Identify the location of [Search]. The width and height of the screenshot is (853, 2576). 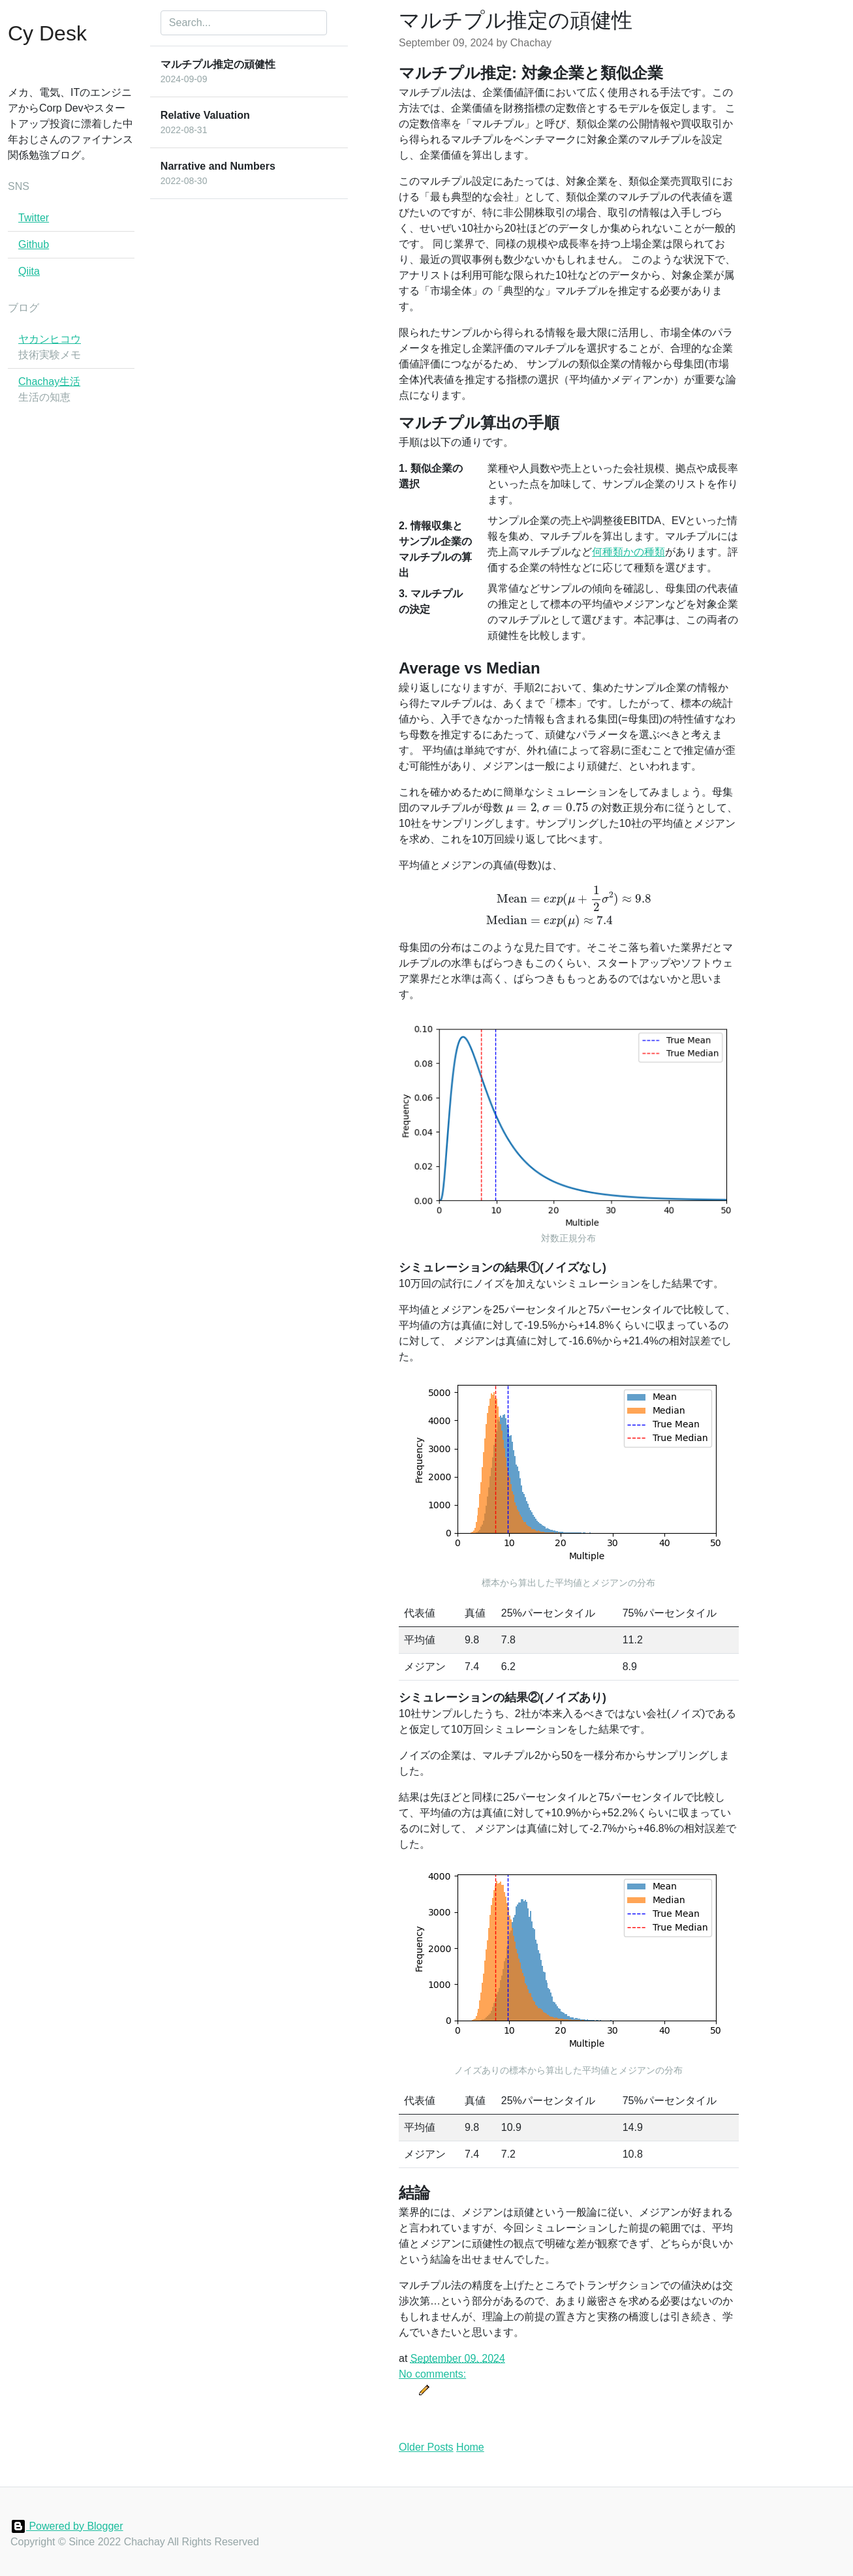
(244, 22).